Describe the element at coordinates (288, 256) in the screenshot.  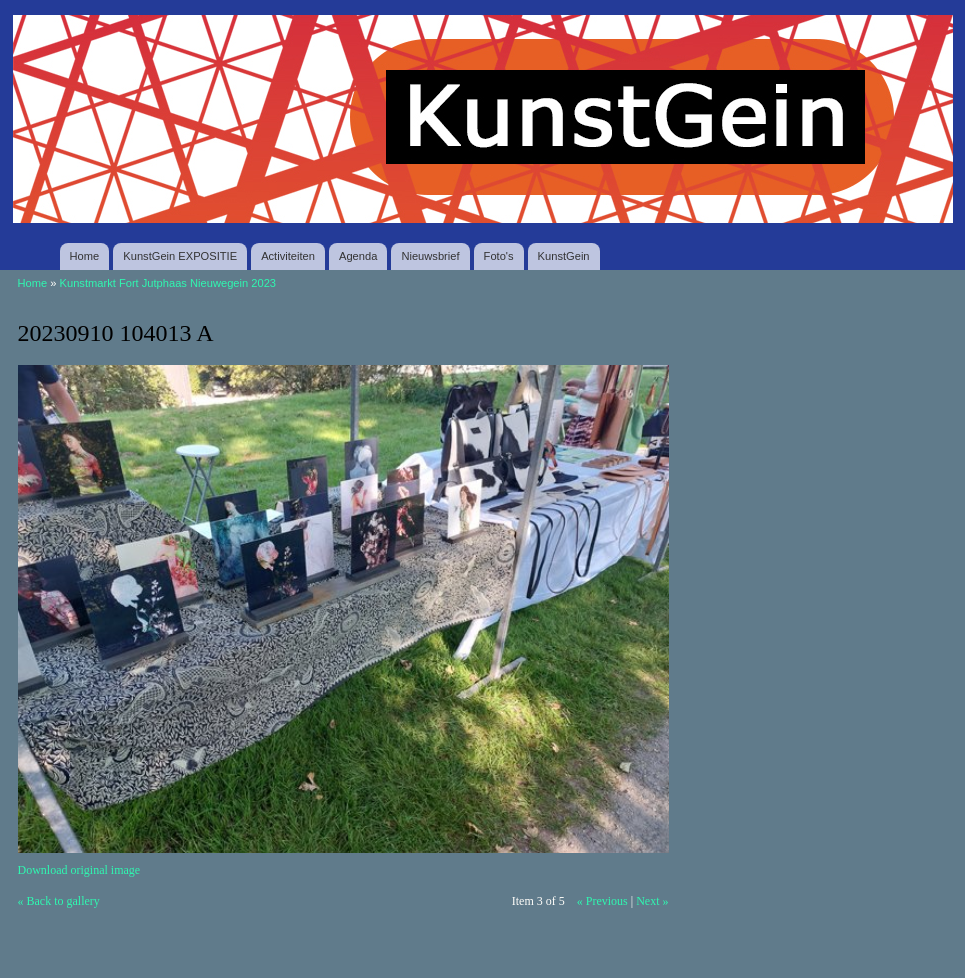
I see `Activiteiten` at that location.